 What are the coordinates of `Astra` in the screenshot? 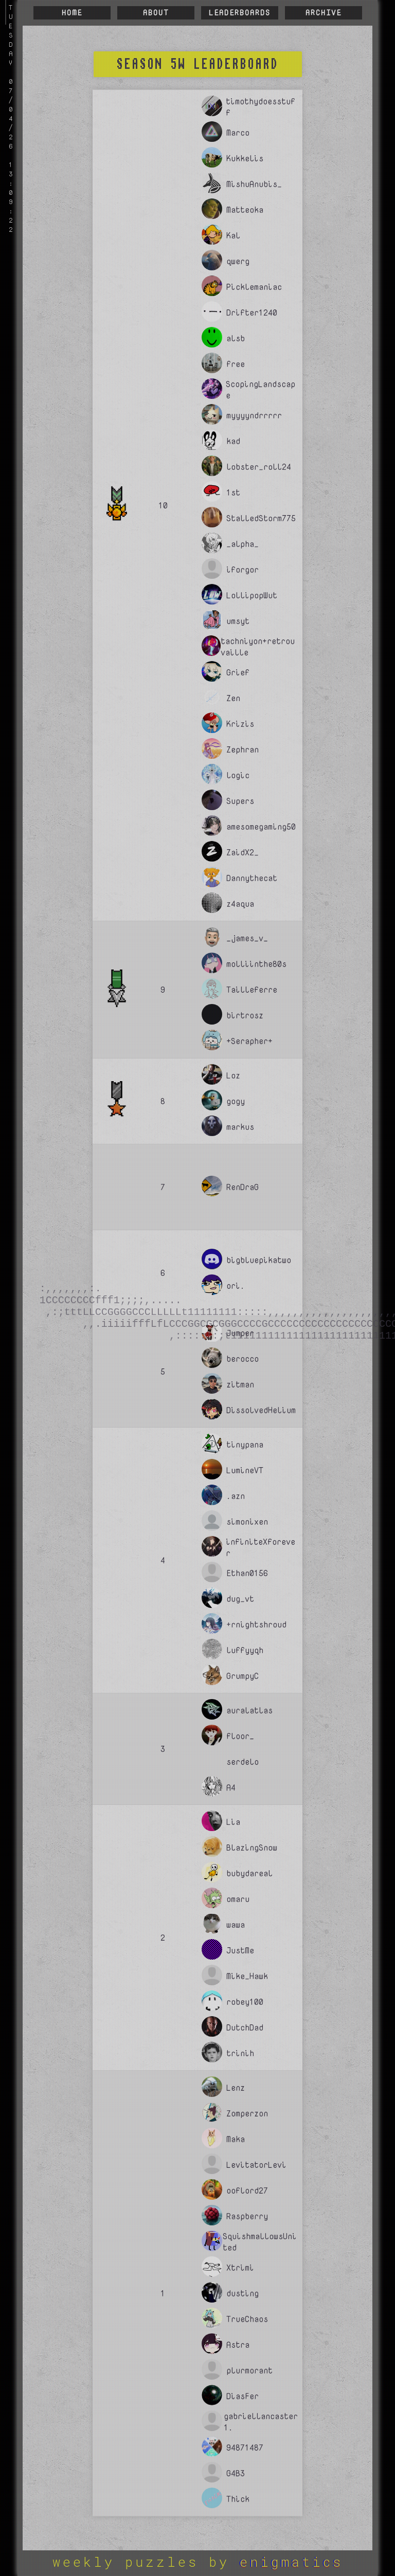 It's located at (237, 2344).